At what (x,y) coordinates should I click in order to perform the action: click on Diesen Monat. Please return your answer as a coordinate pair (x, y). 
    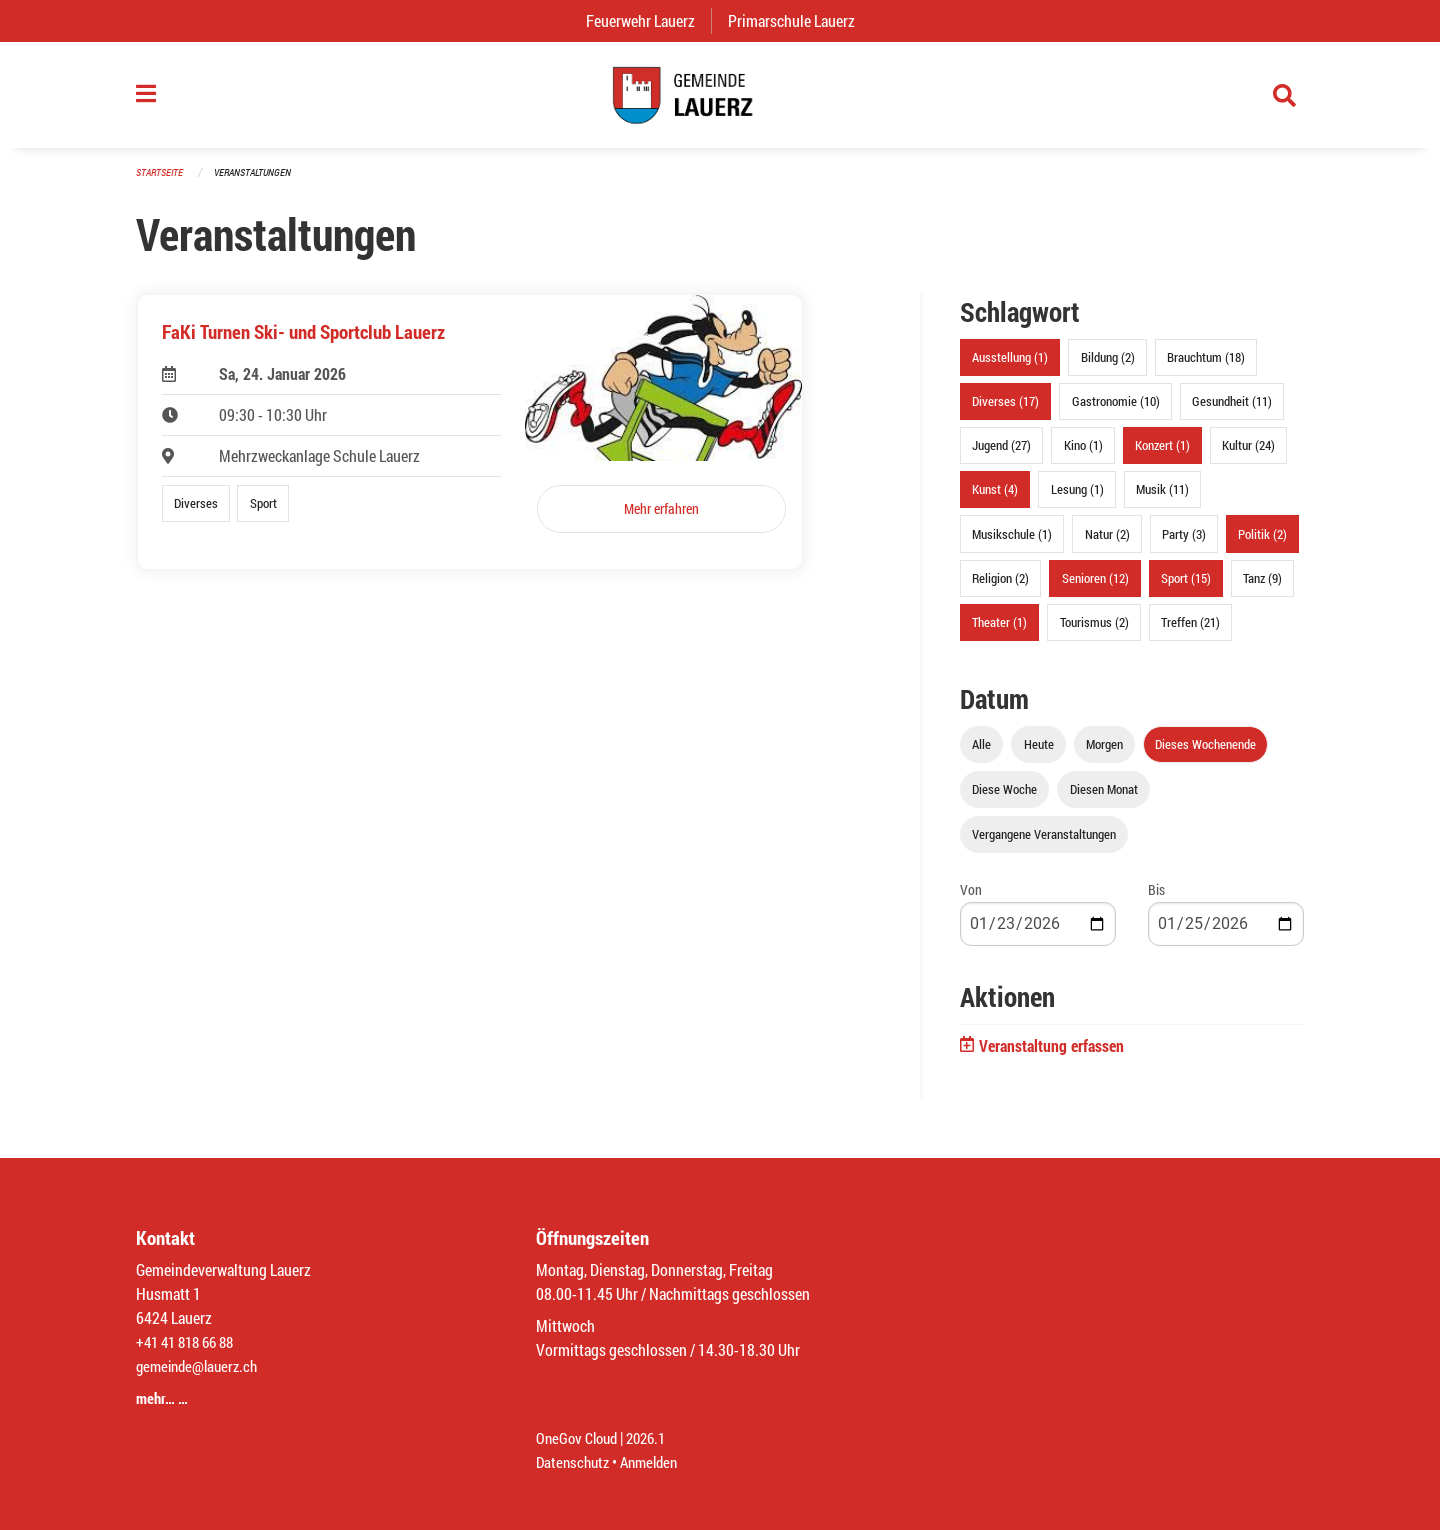
    Looking at the image, I should click on (1104, 799).